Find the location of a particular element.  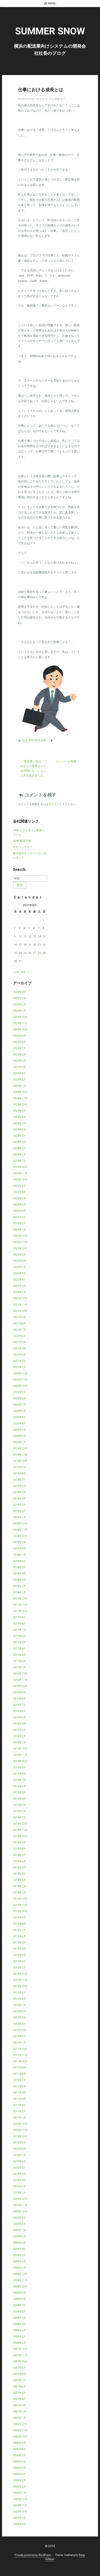

2023年9月 is located at coordinates (19, 1185).